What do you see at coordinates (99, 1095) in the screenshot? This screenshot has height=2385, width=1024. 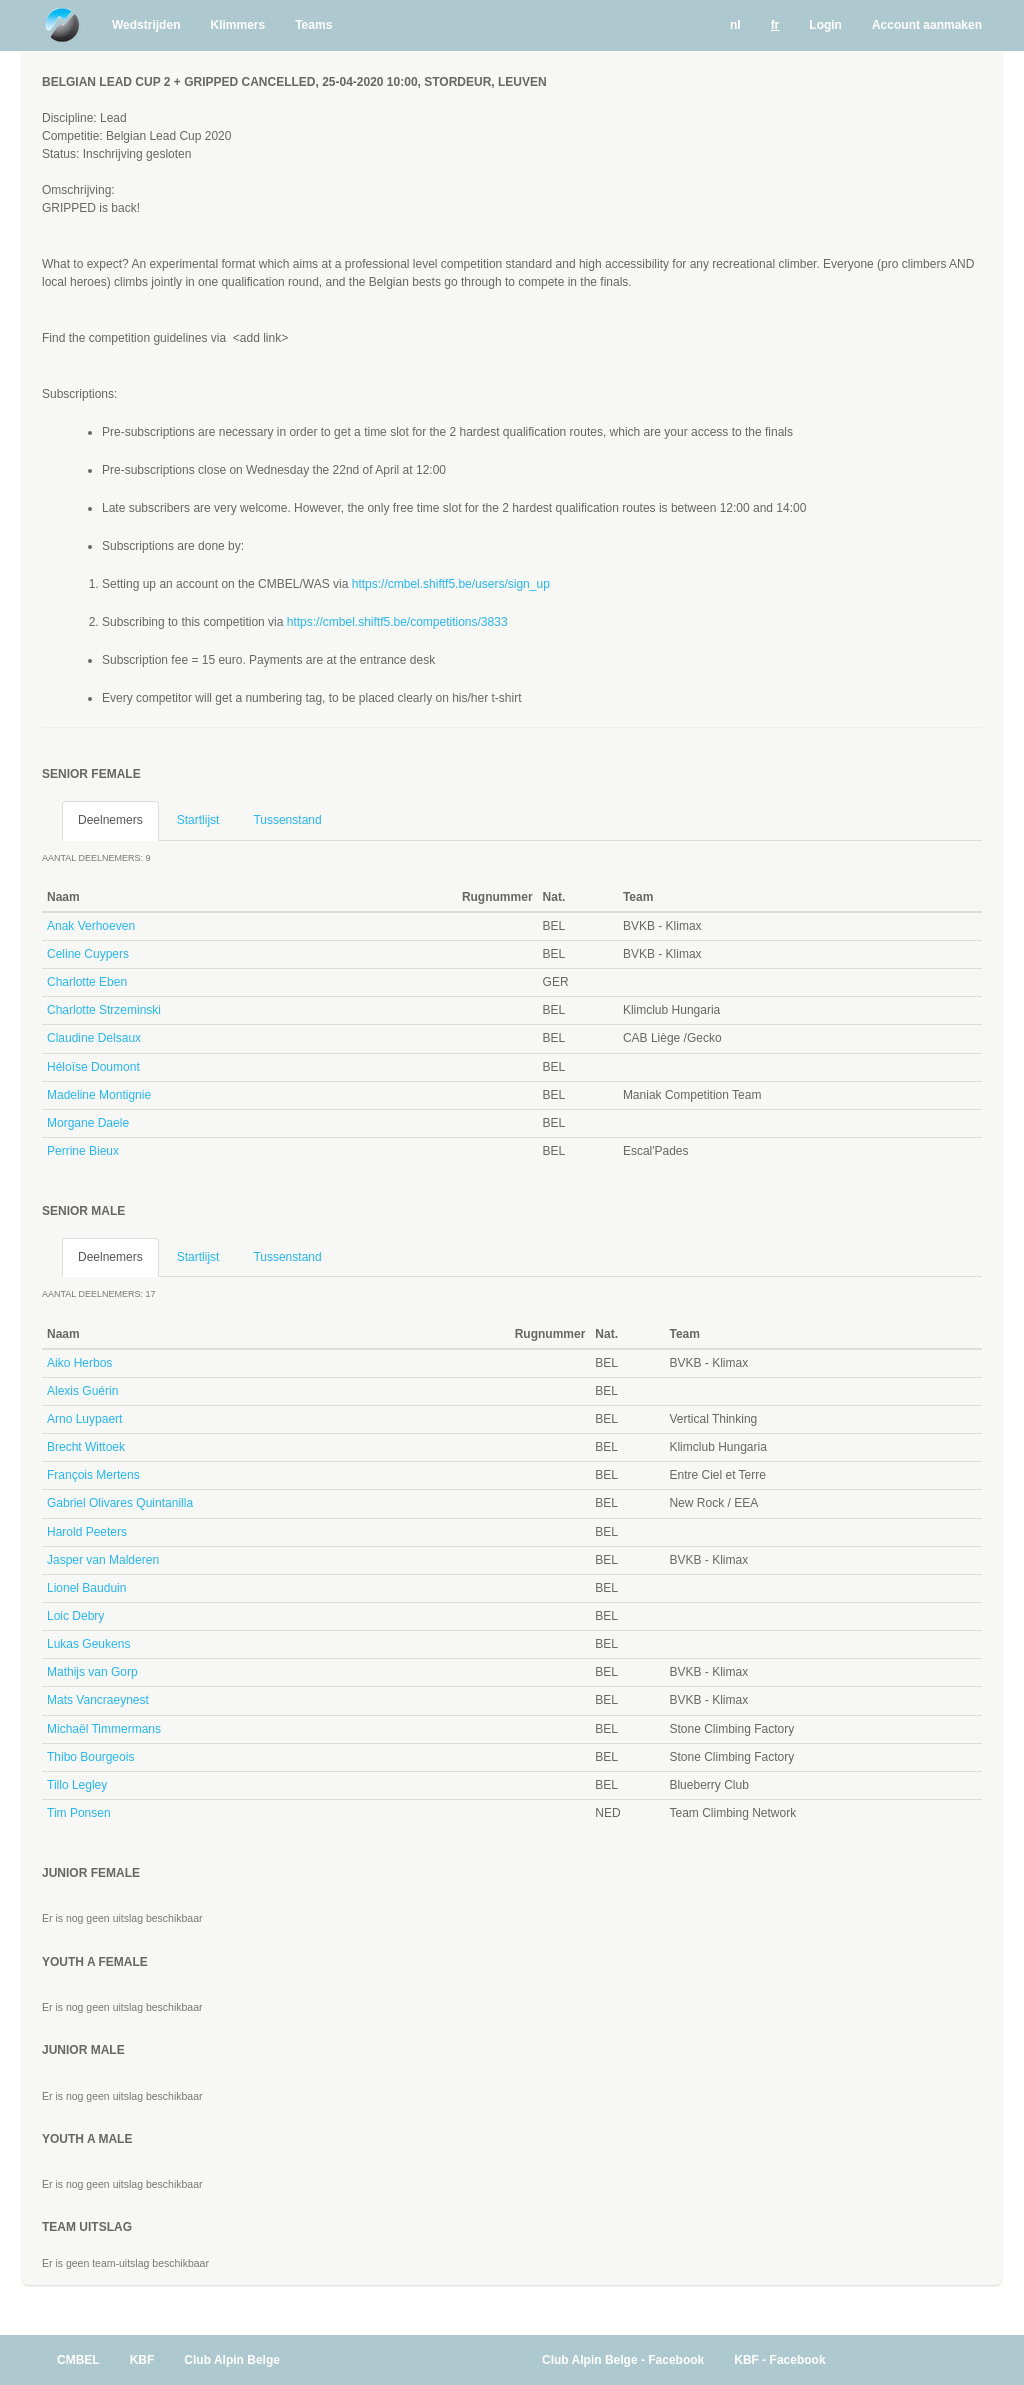 I see `Madeline Montignie` at bounding box center [99, 1095].